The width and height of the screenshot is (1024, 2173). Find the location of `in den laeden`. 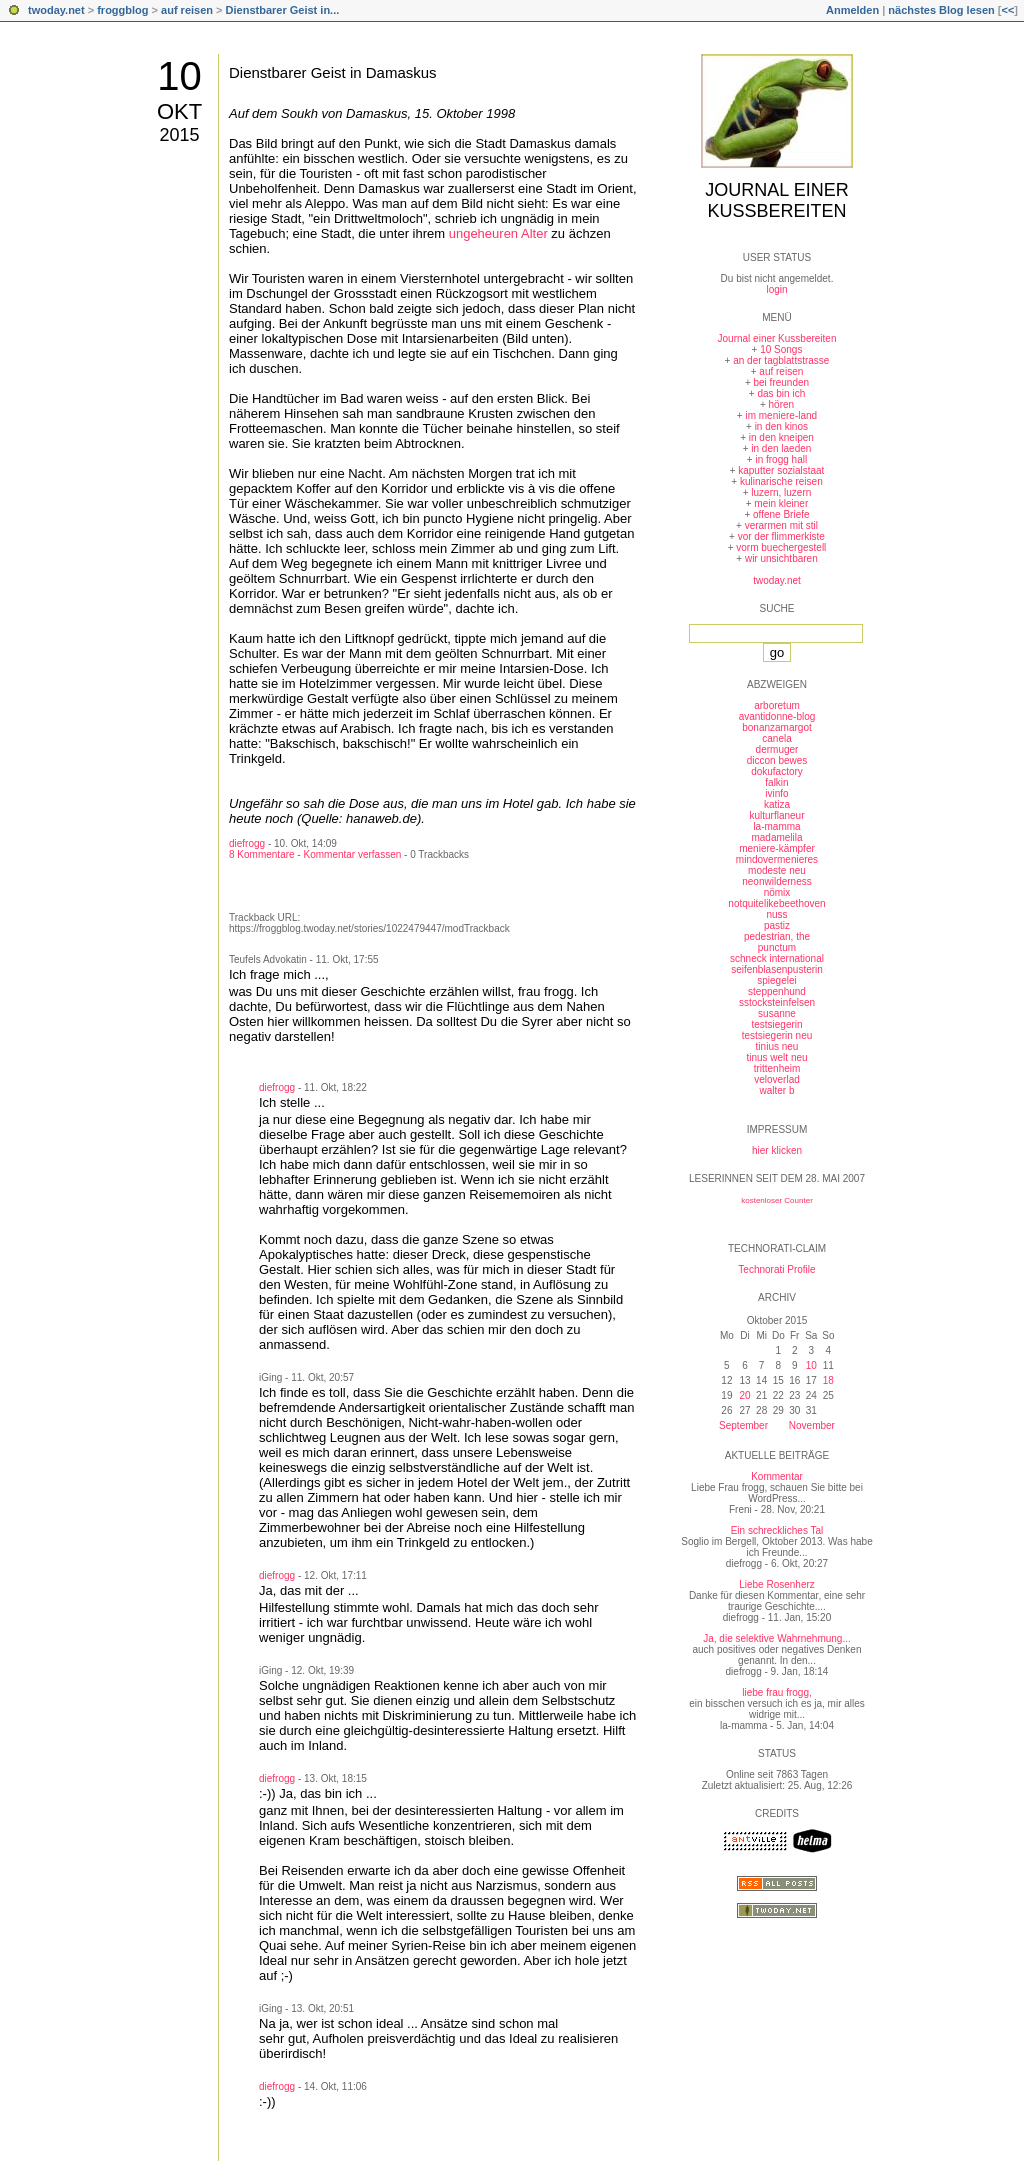

in den laeden is located at coordinates (781, 448).